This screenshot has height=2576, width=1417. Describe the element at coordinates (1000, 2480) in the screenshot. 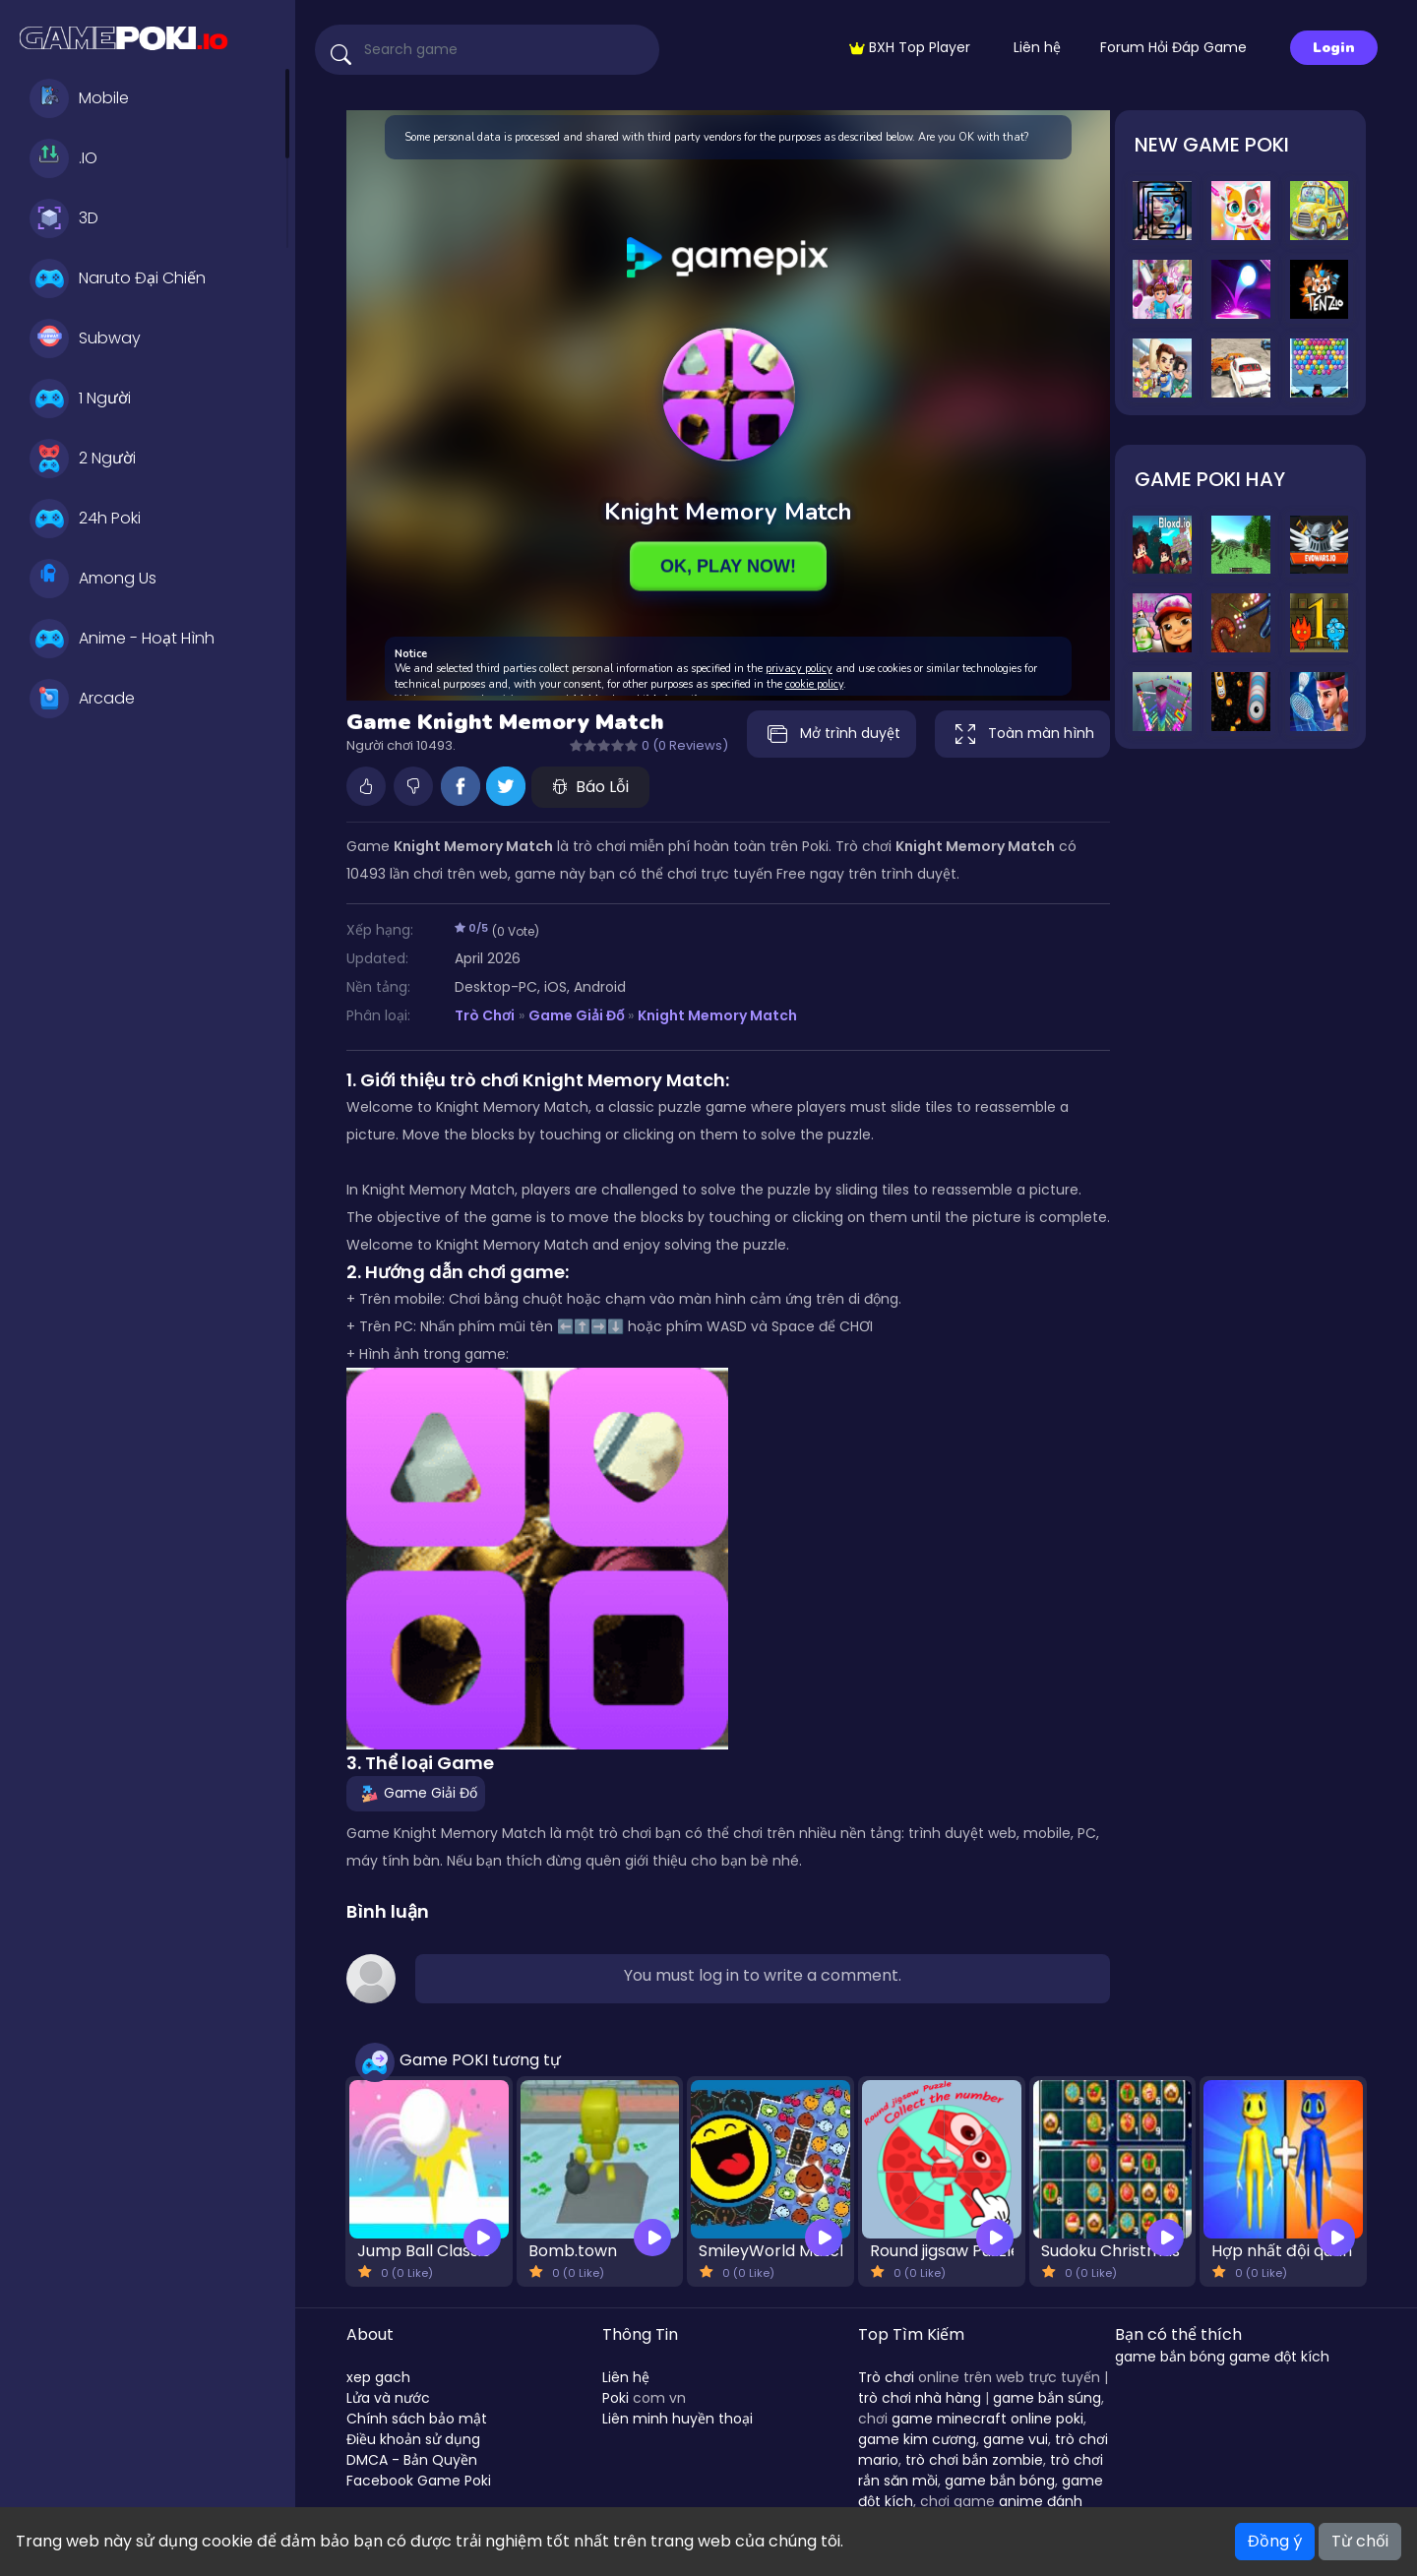

I see `game bắn bóng` at that location.